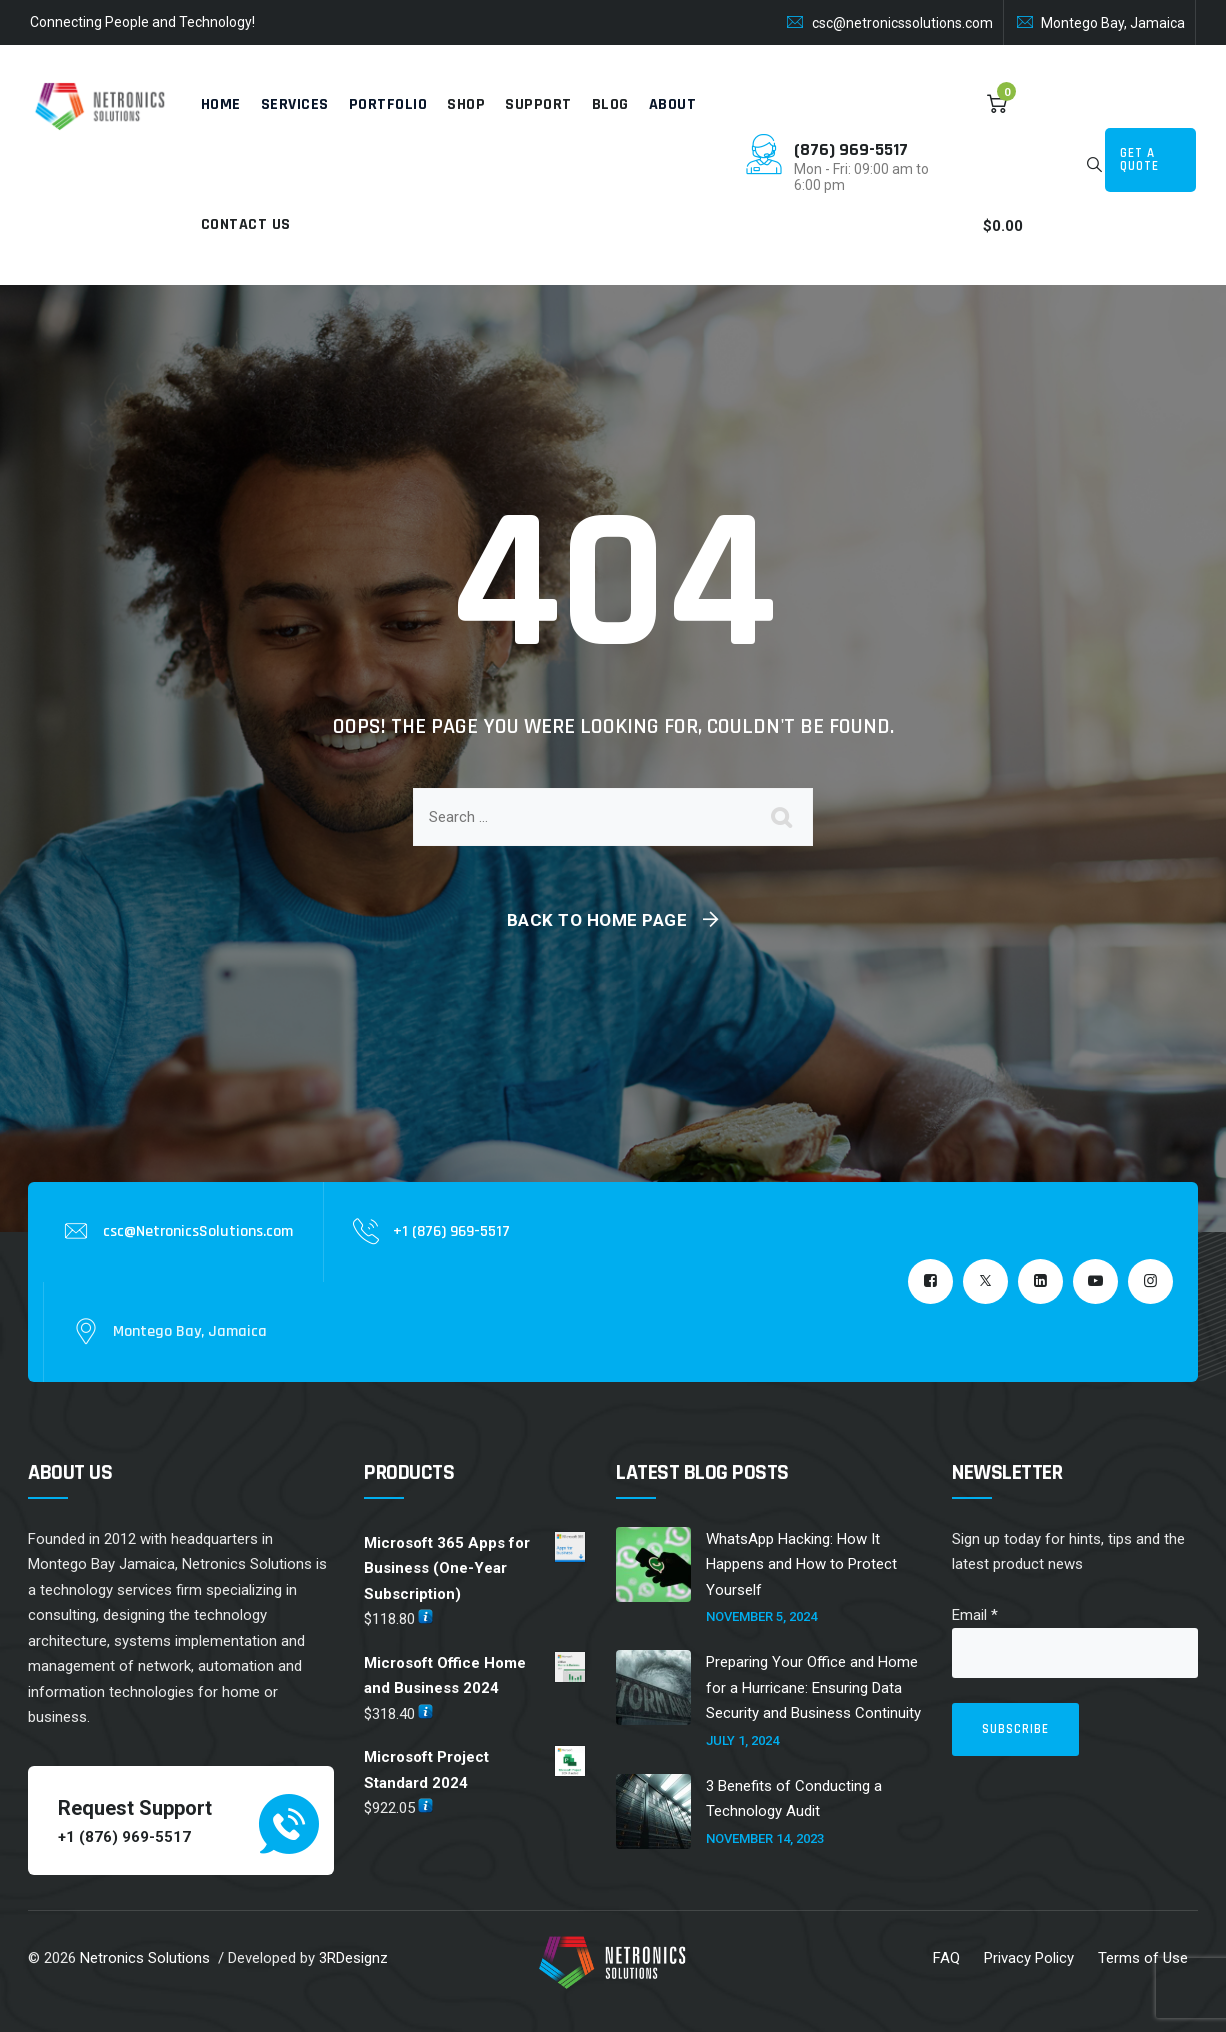 Image resolution: width=1226 pixels, height=2032 pixels. Describe the element at coordinates (1139, 159) in the screenshot. I see `Get a Quote` at that location.